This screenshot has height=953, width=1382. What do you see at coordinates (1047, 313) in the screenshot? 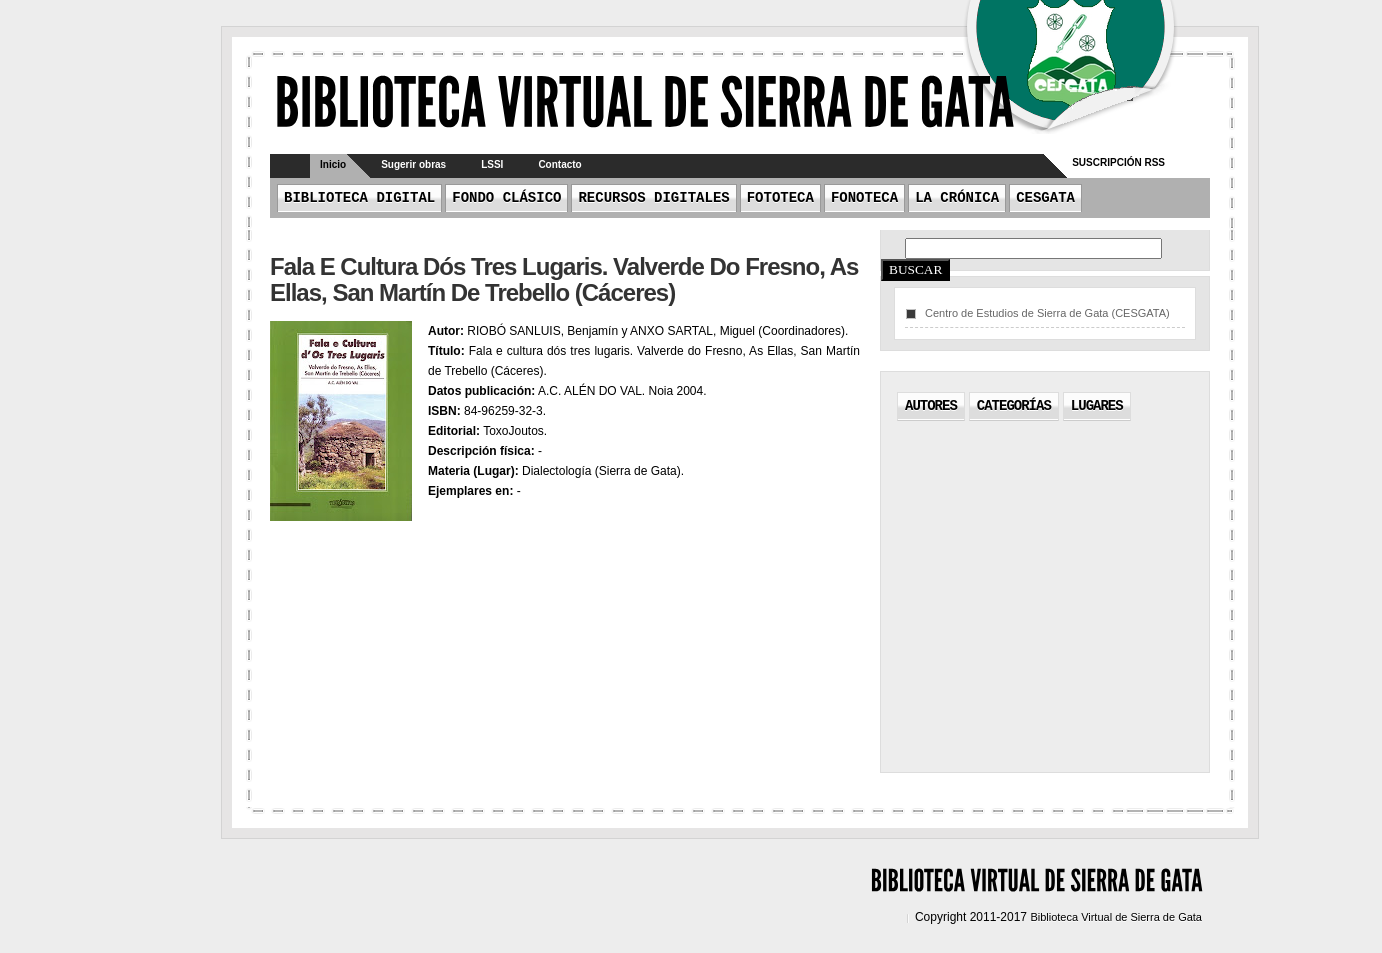
I see `Centro de Estudios de Sierra de Gata (CESGATA)` at bounding box center [1047, 313].